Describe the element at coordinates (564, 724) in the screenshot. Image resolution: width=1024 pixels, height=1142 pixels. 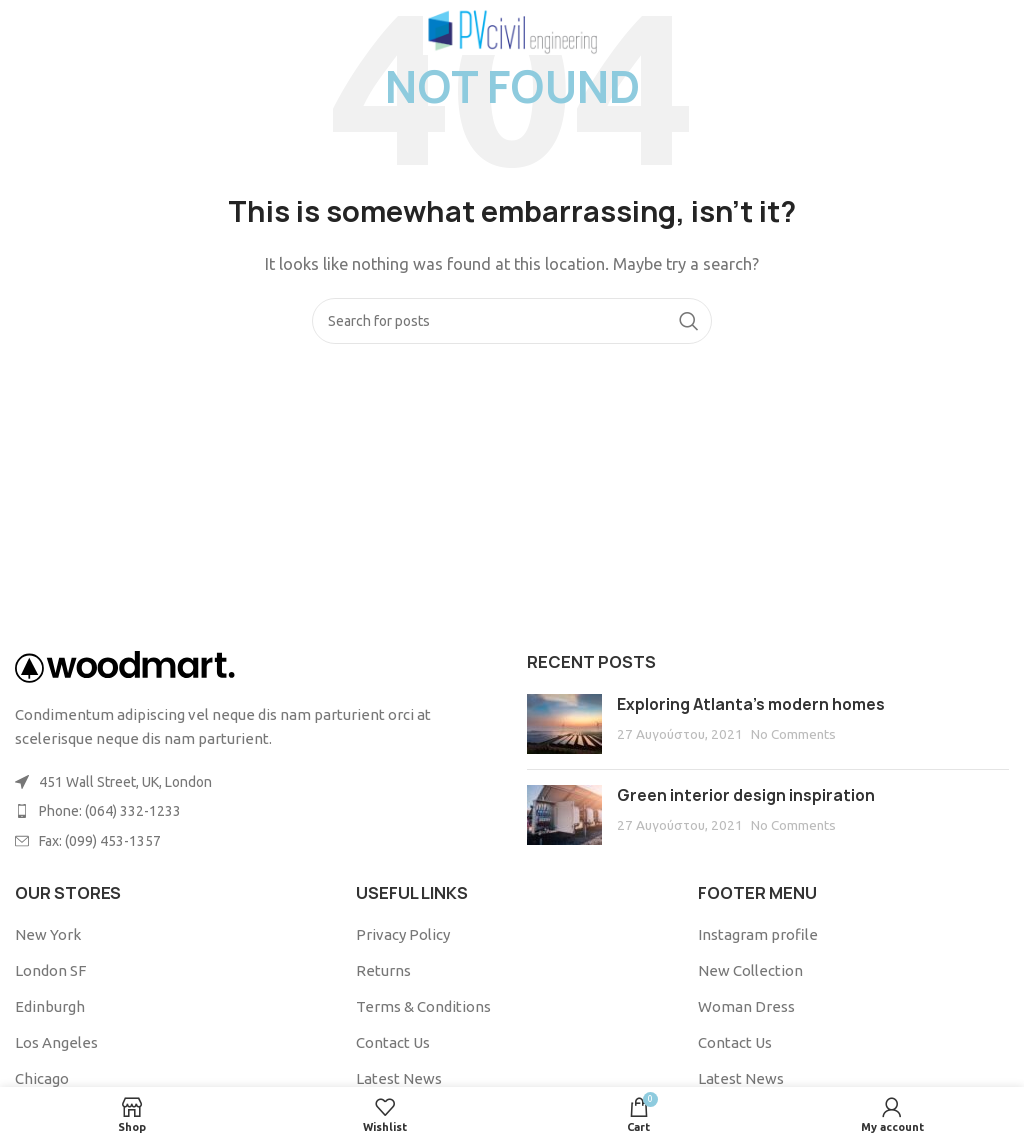
I see `[Post thumbnail]` at that location.